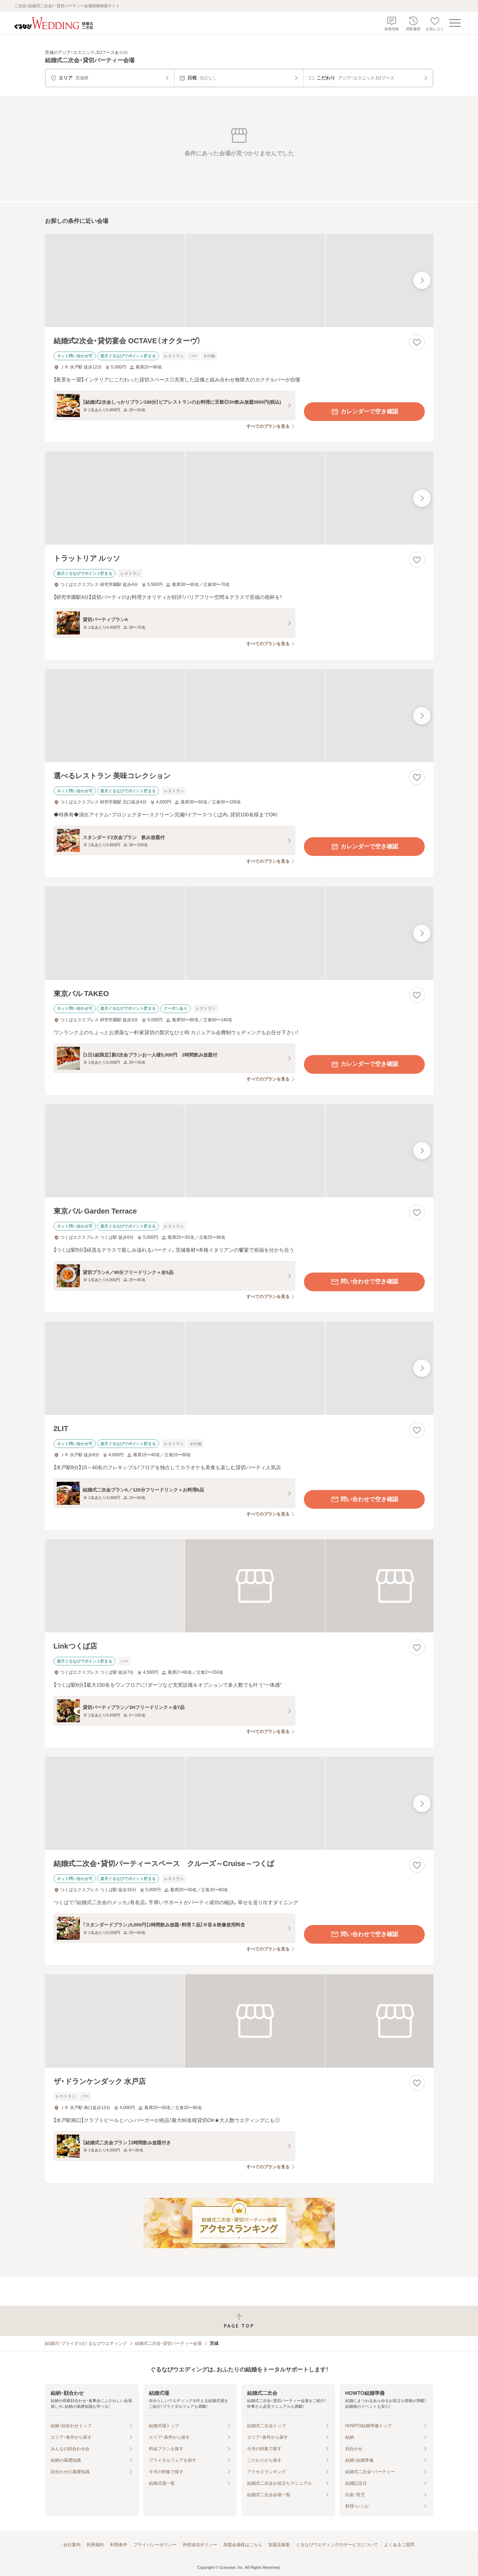 This screenshot has height=2576, width=478. What do you see at coordinates (155, 2544) in the screenshot?
I see `プライバシーポリシー` at bounding box center [155, 2544].